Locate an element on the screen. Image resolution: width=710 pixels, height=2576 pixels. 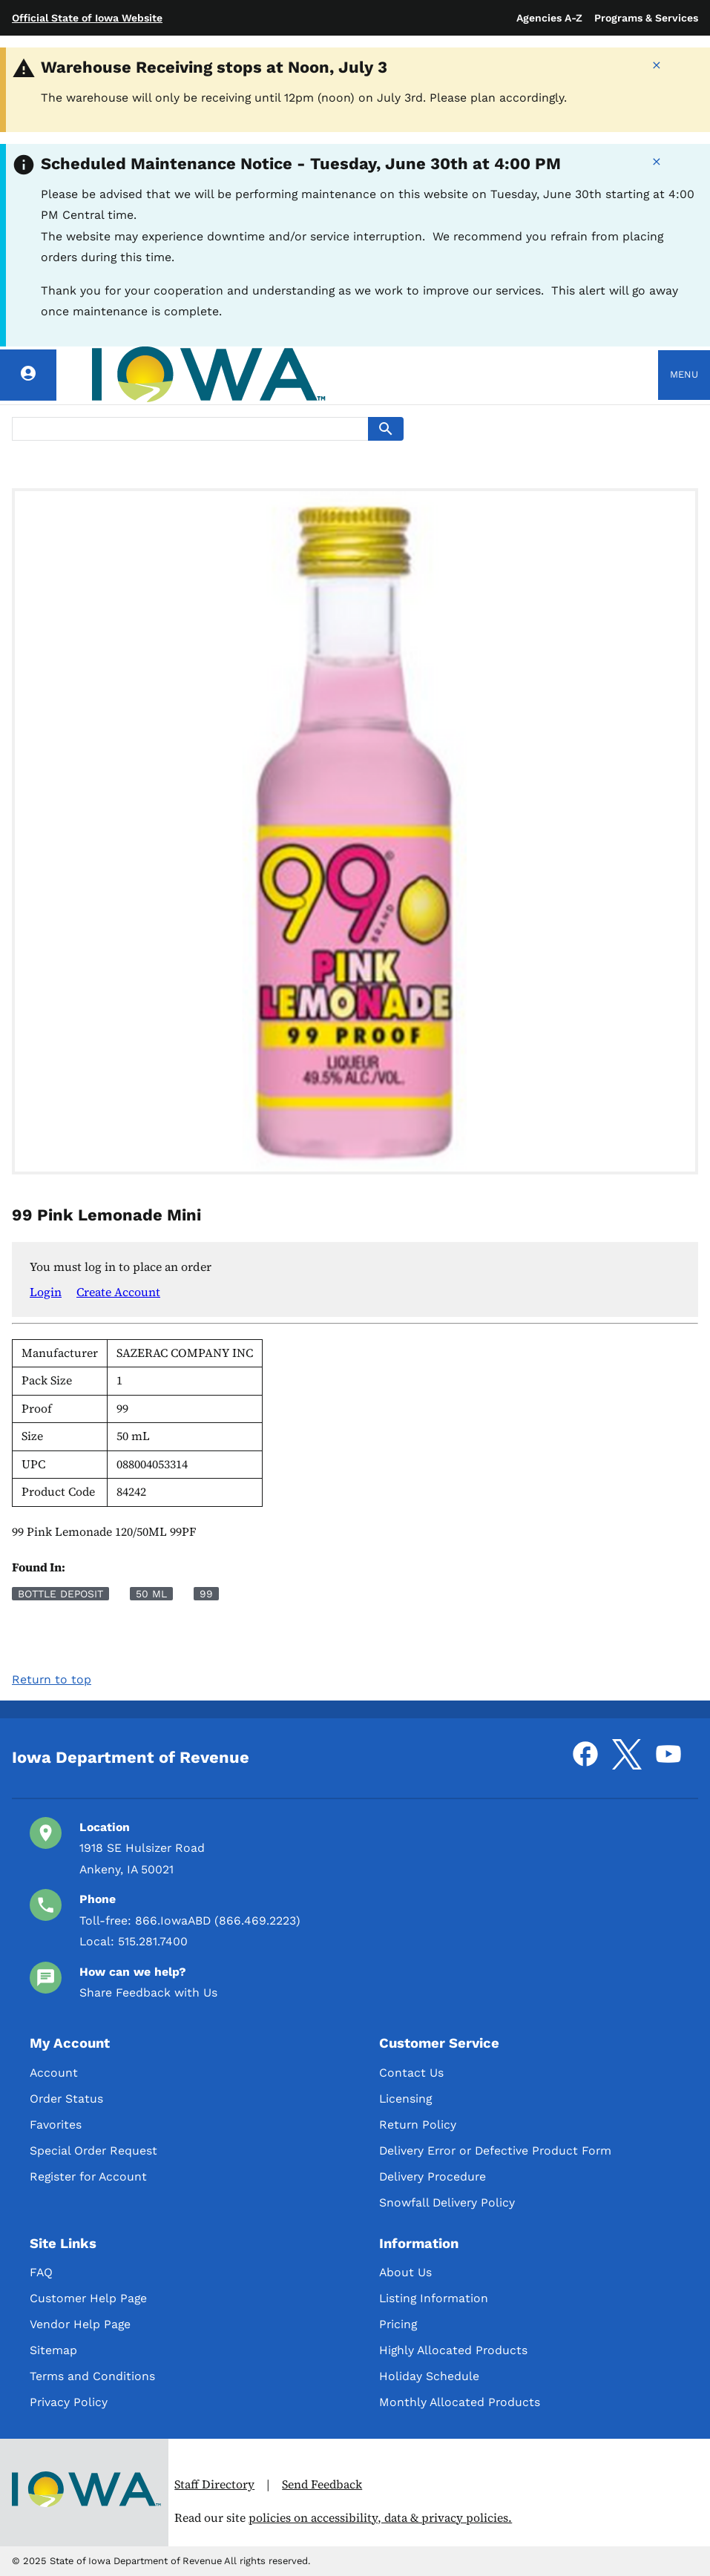
Login is located at coordinates (46, 1292).